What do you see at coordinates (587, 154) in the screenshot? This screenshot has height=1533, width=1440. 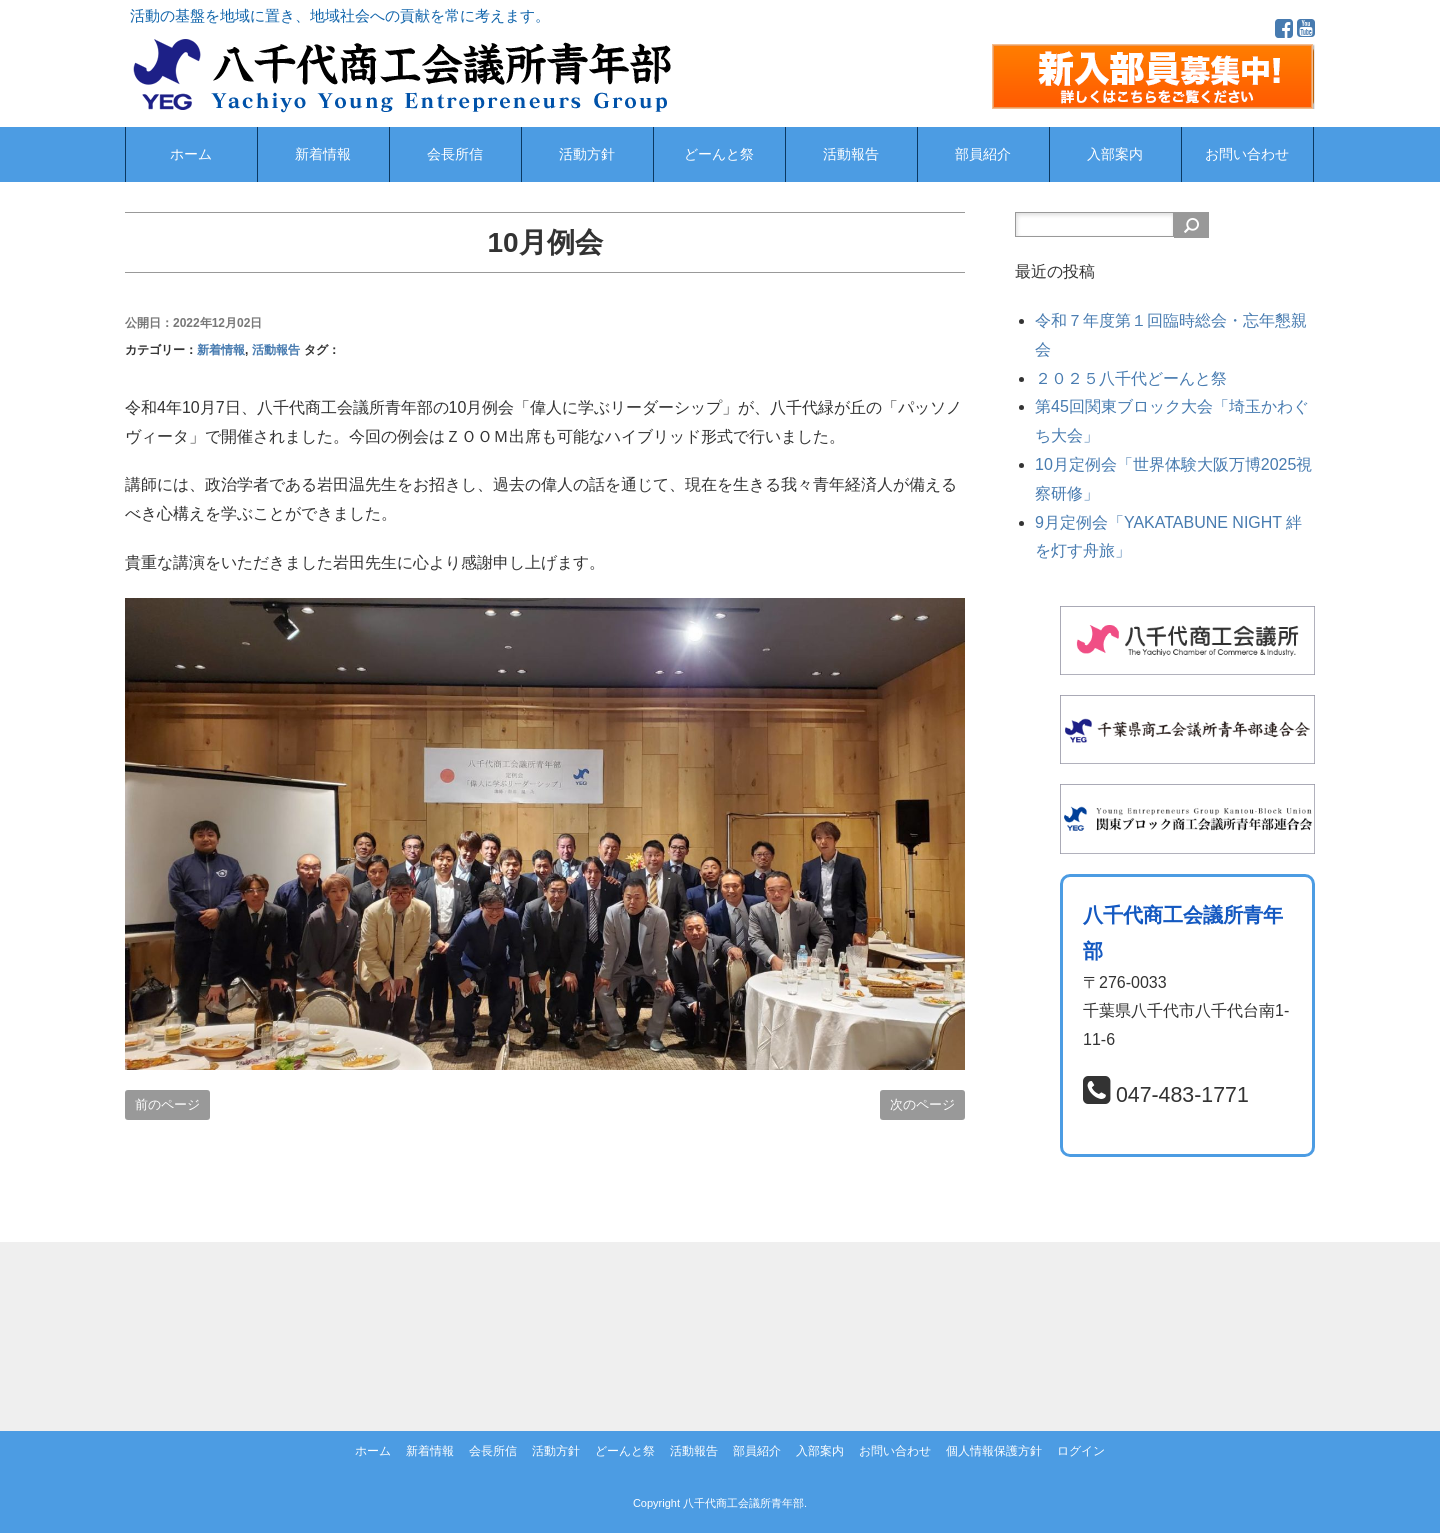 I see `活動方針` at bounding box center [587, 154].